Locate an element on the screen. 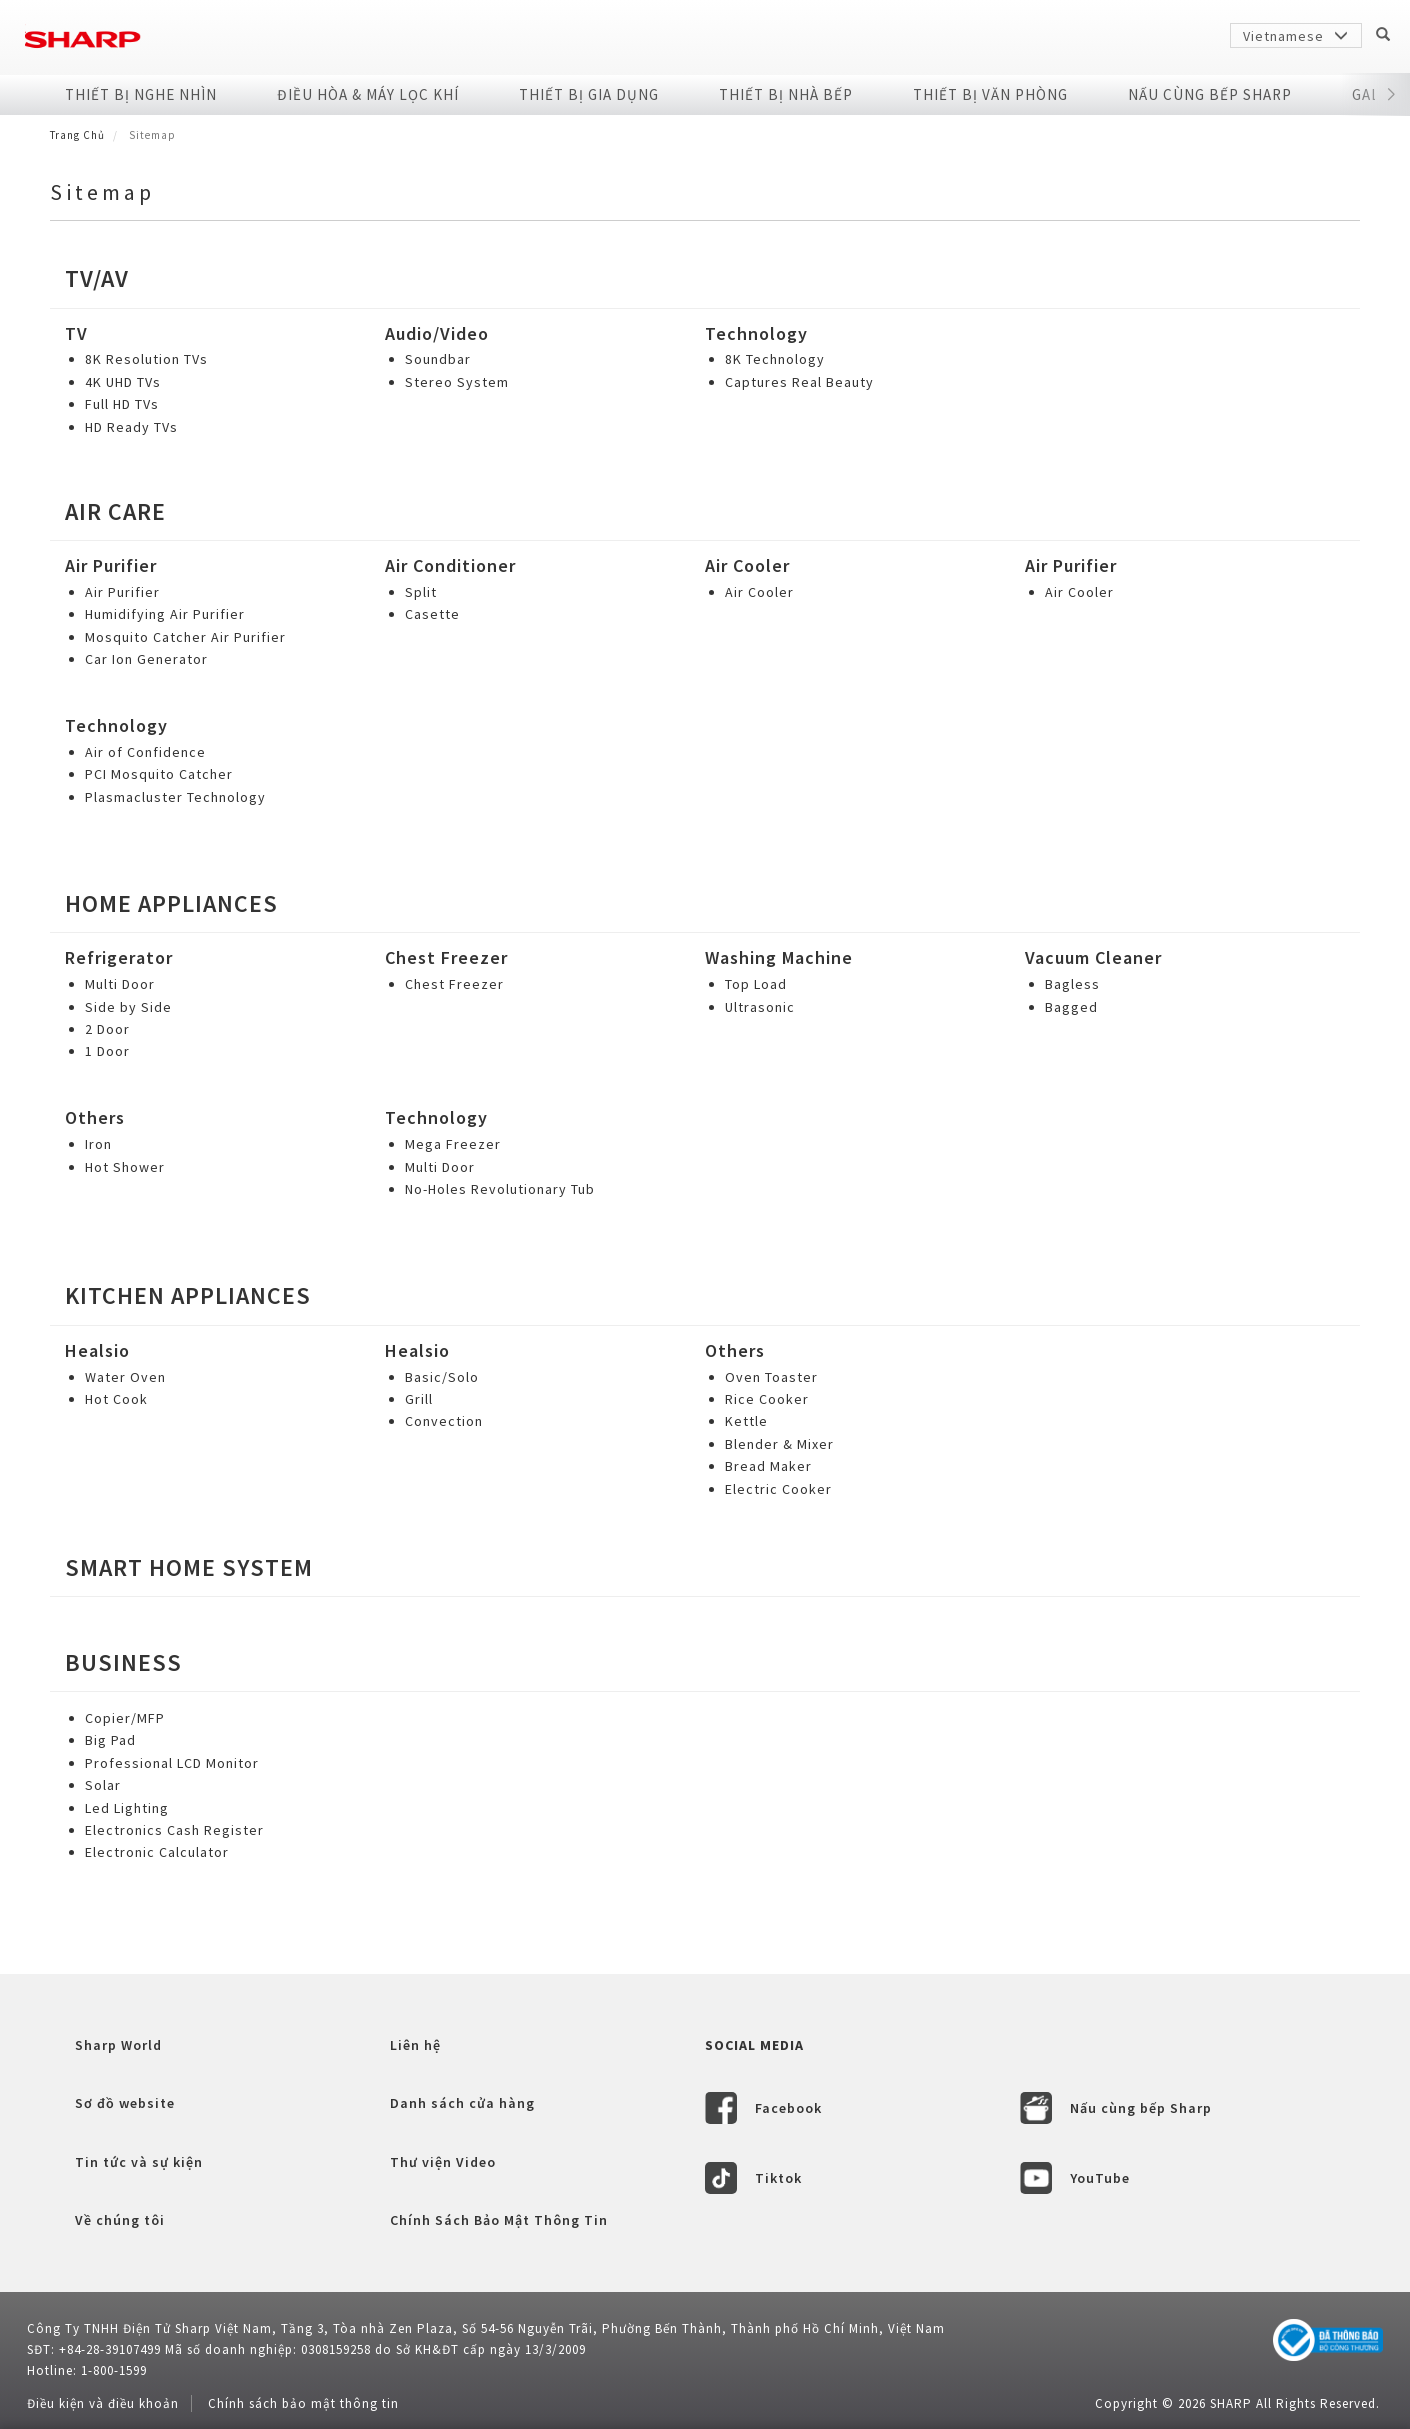 This screenshot has height=2429, width=1410. Home Appliances is located at coordinates (171, 903).